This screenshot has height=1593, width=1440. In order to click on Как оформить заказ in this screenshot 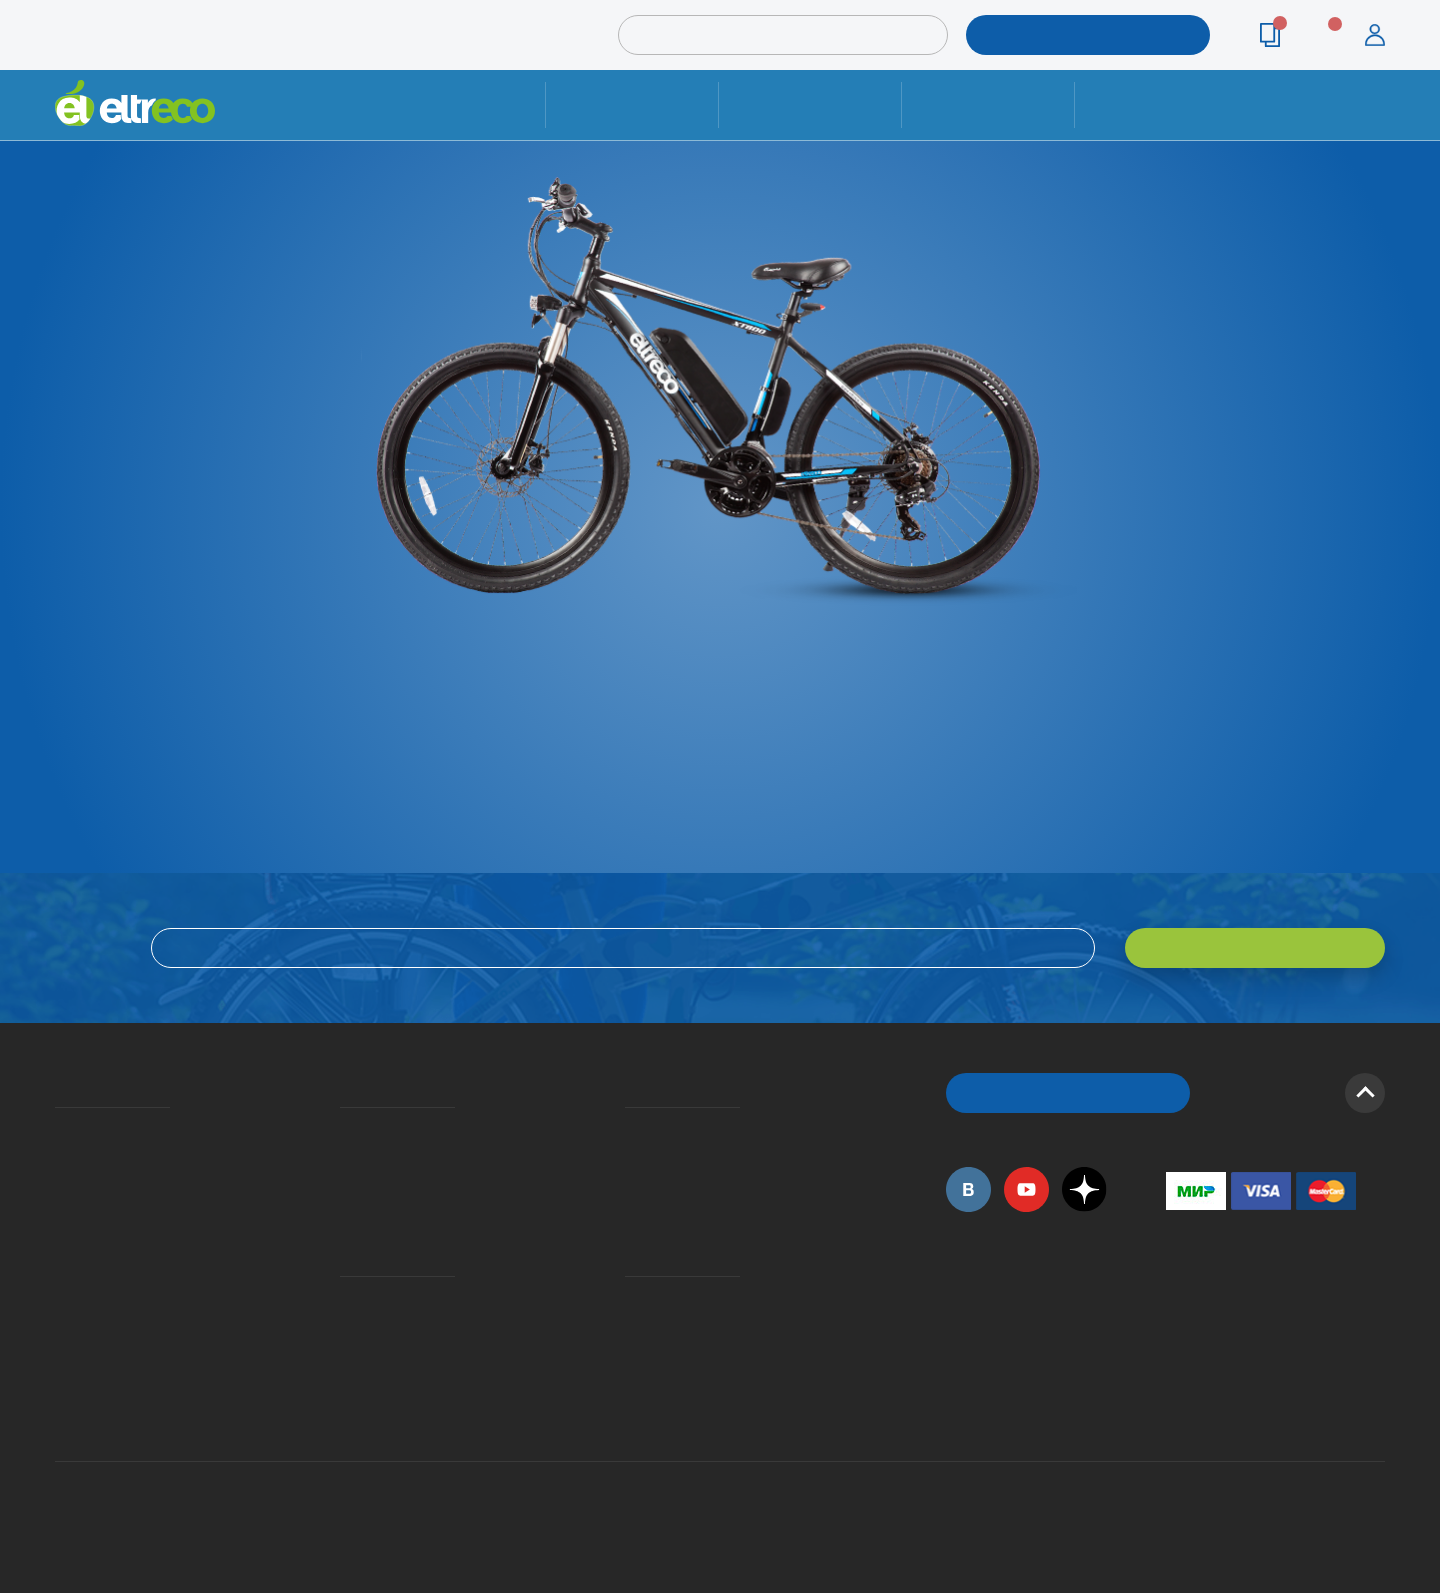, I will do `click(631, 1158)`.